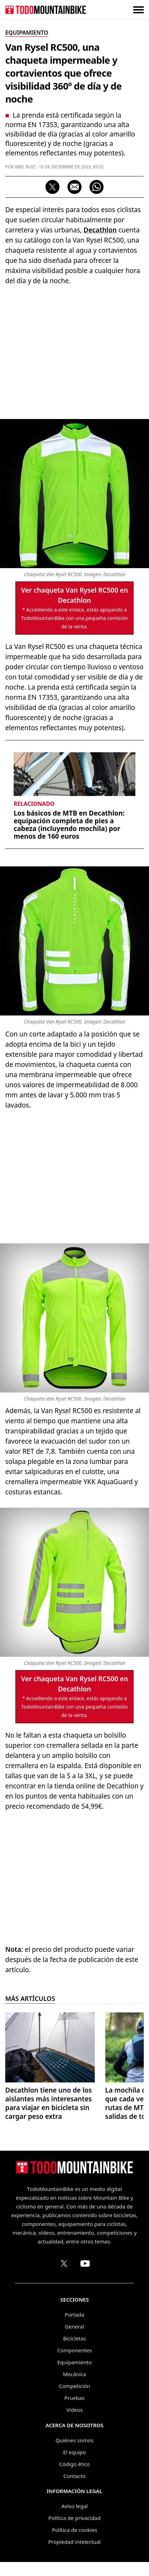 The image size is (149, 2576). What do you see at coordinates (74, 2517) in the screenshot?
I see `Política de privacidad` at bounding box center [74, 2517].